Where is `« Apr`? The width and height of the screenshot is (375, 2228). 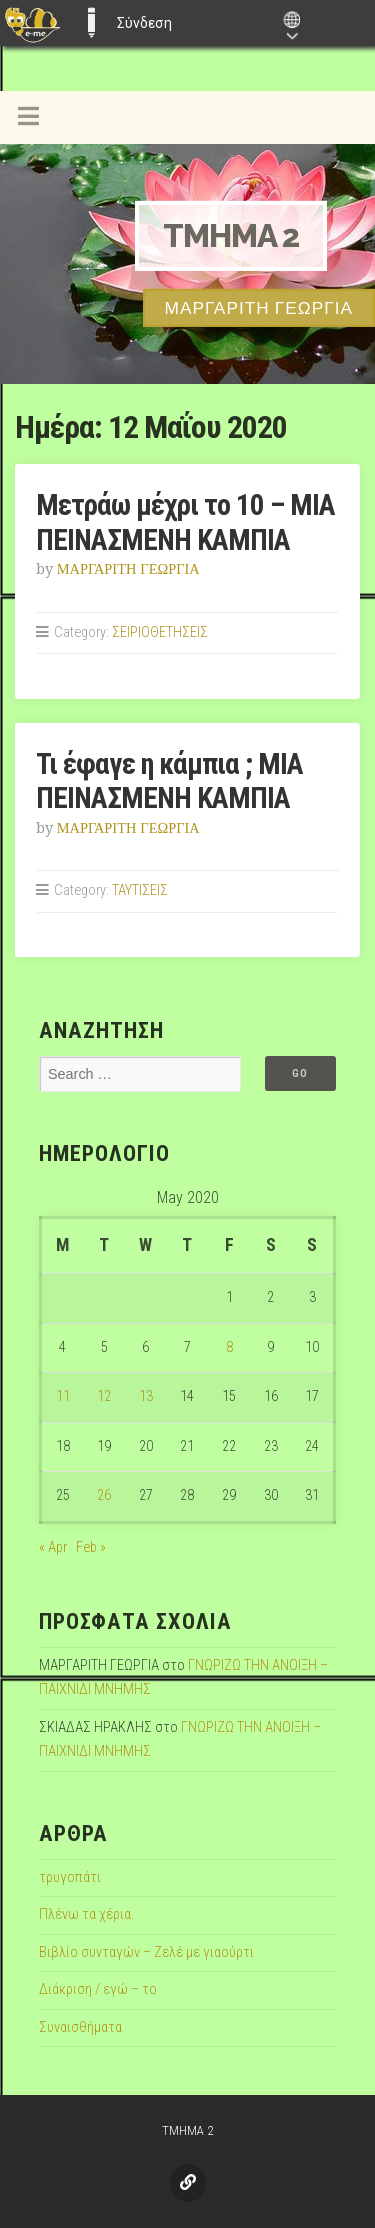
« Apr is located at coordinates (53, 1547).